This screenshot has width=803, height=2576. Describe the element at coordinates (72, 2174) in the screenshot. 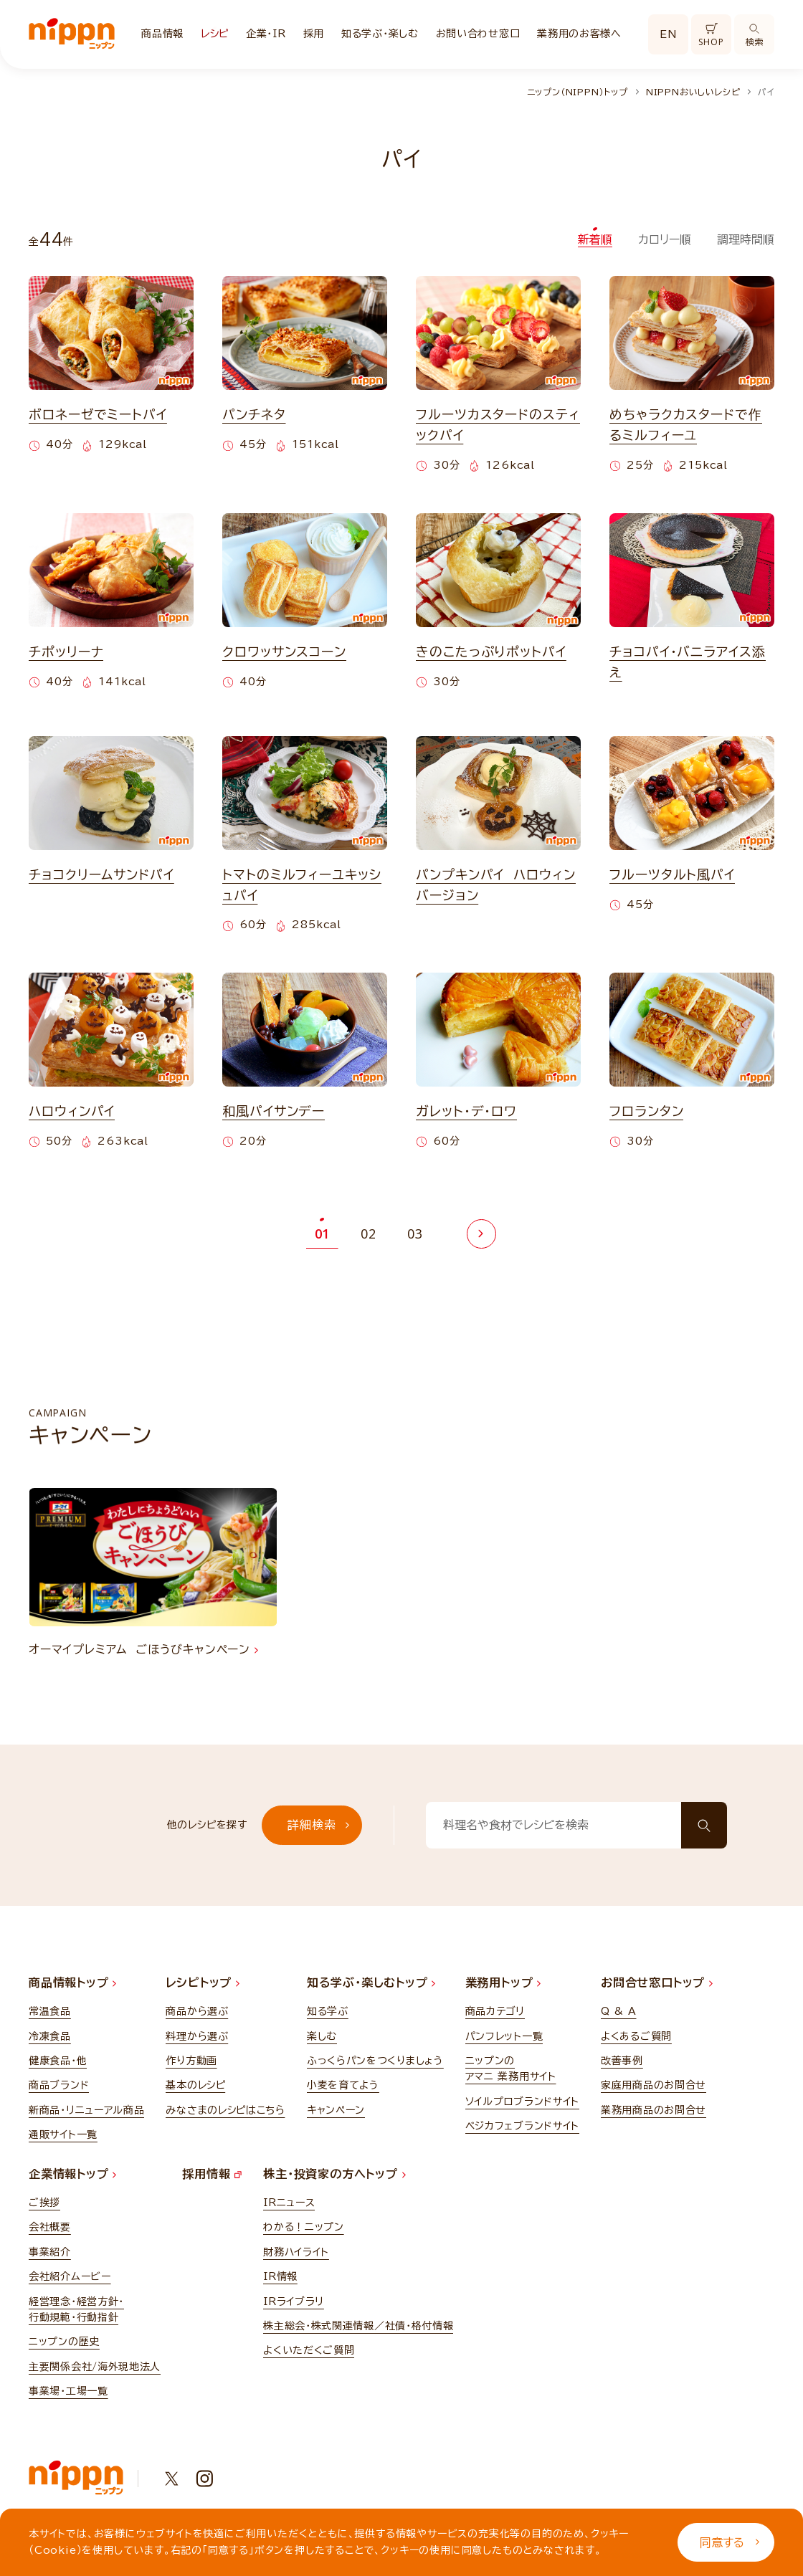

I see `企業情報トップ` at that location.